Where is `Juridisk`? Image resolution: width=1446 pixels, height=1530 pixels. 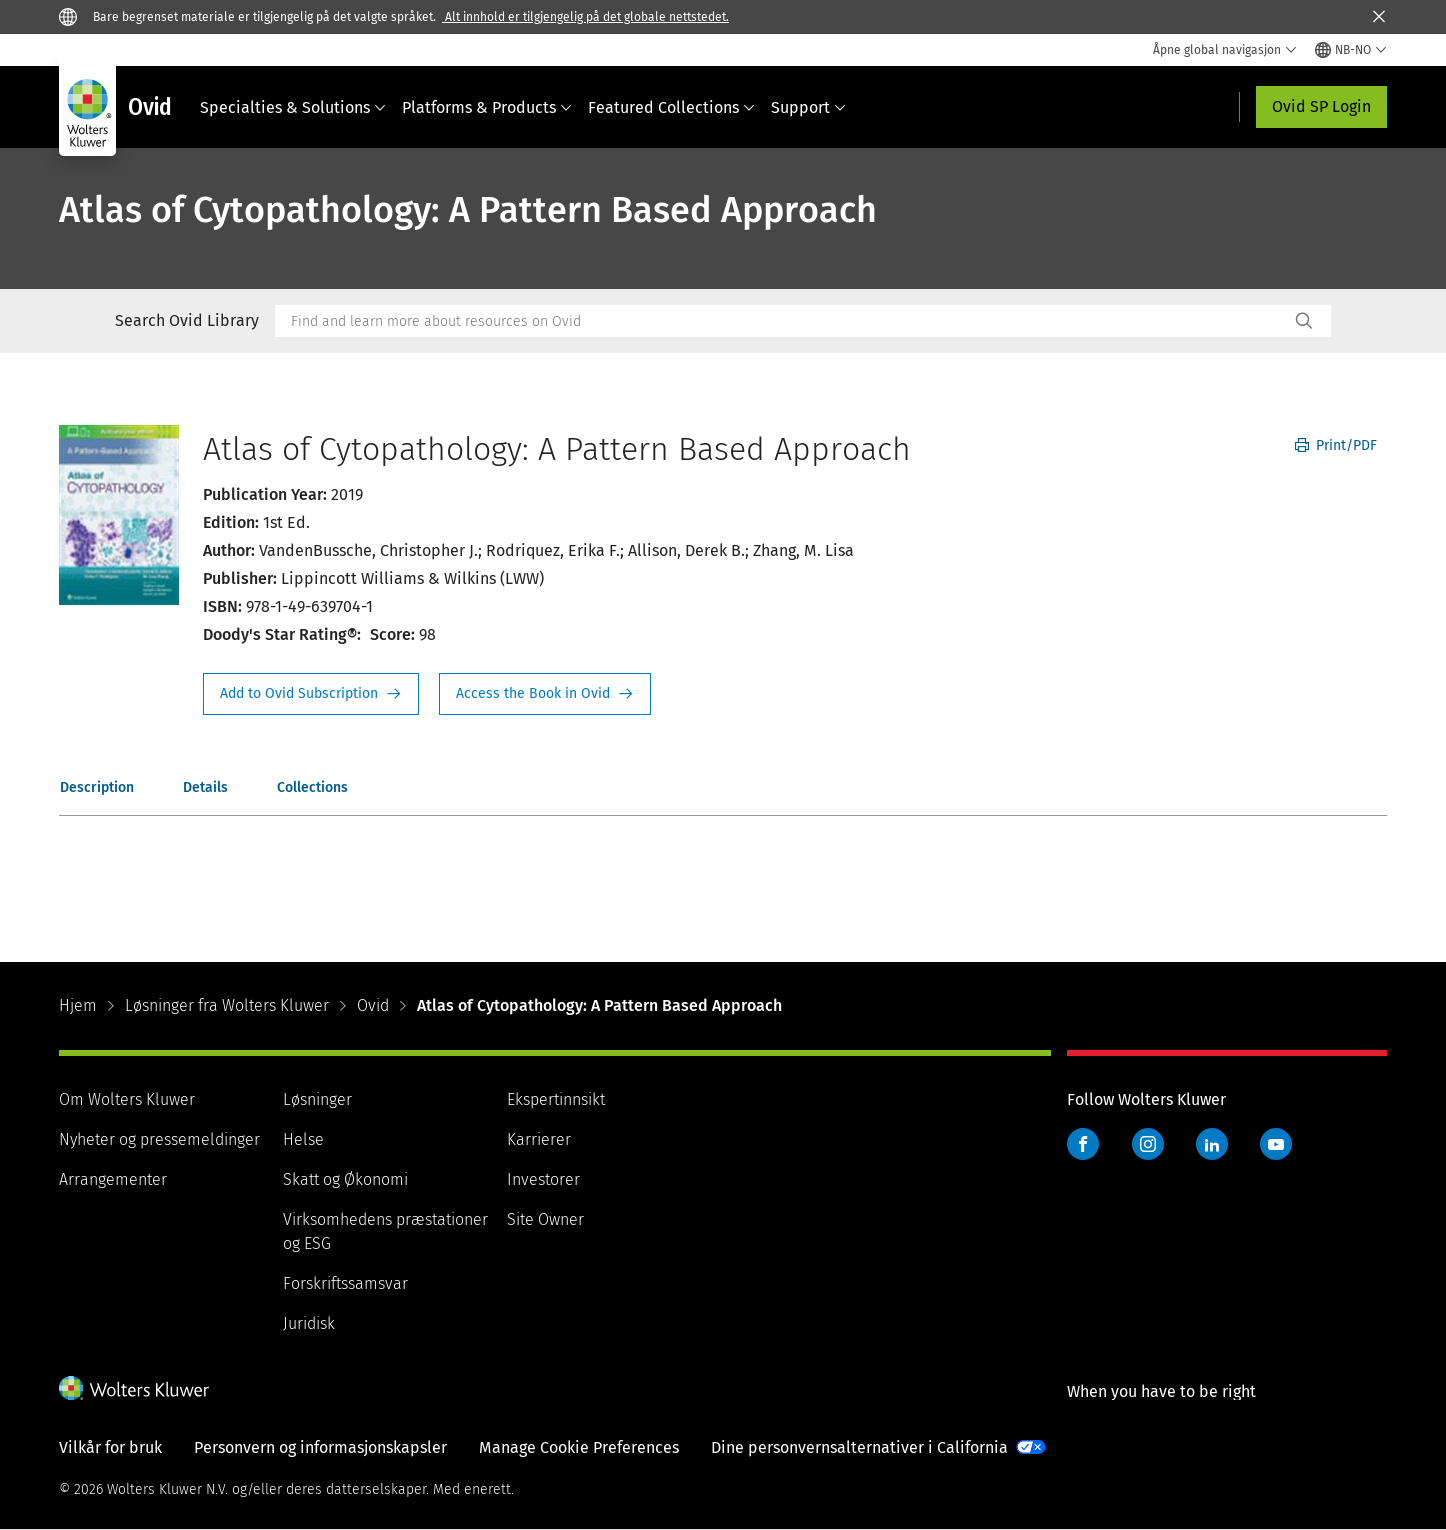
Juridisk is located at coordinates (309, 1323).